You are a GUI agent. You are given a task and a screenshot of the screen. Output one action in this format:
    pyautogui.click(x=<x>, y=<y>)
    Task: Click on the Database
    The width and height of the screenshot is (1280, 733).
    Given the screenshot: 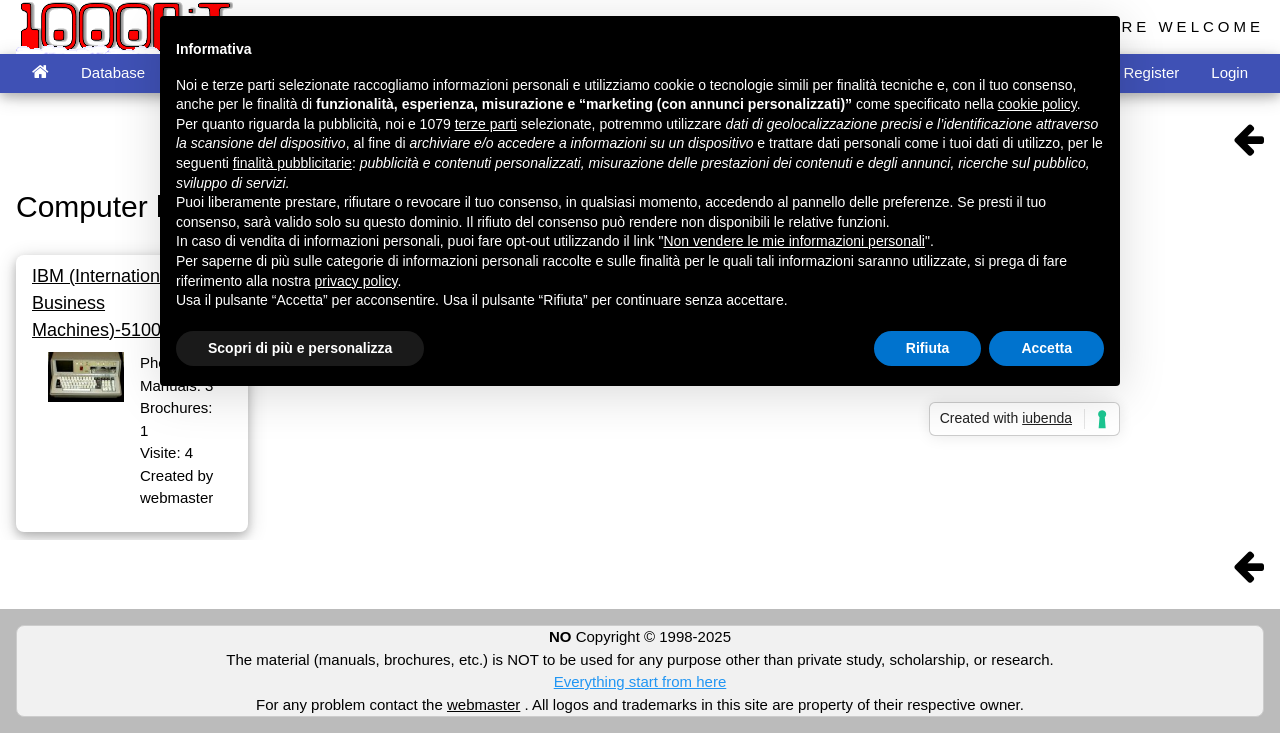 What is the action you would take?
    pyautogui.click(x=113, y=72)
    